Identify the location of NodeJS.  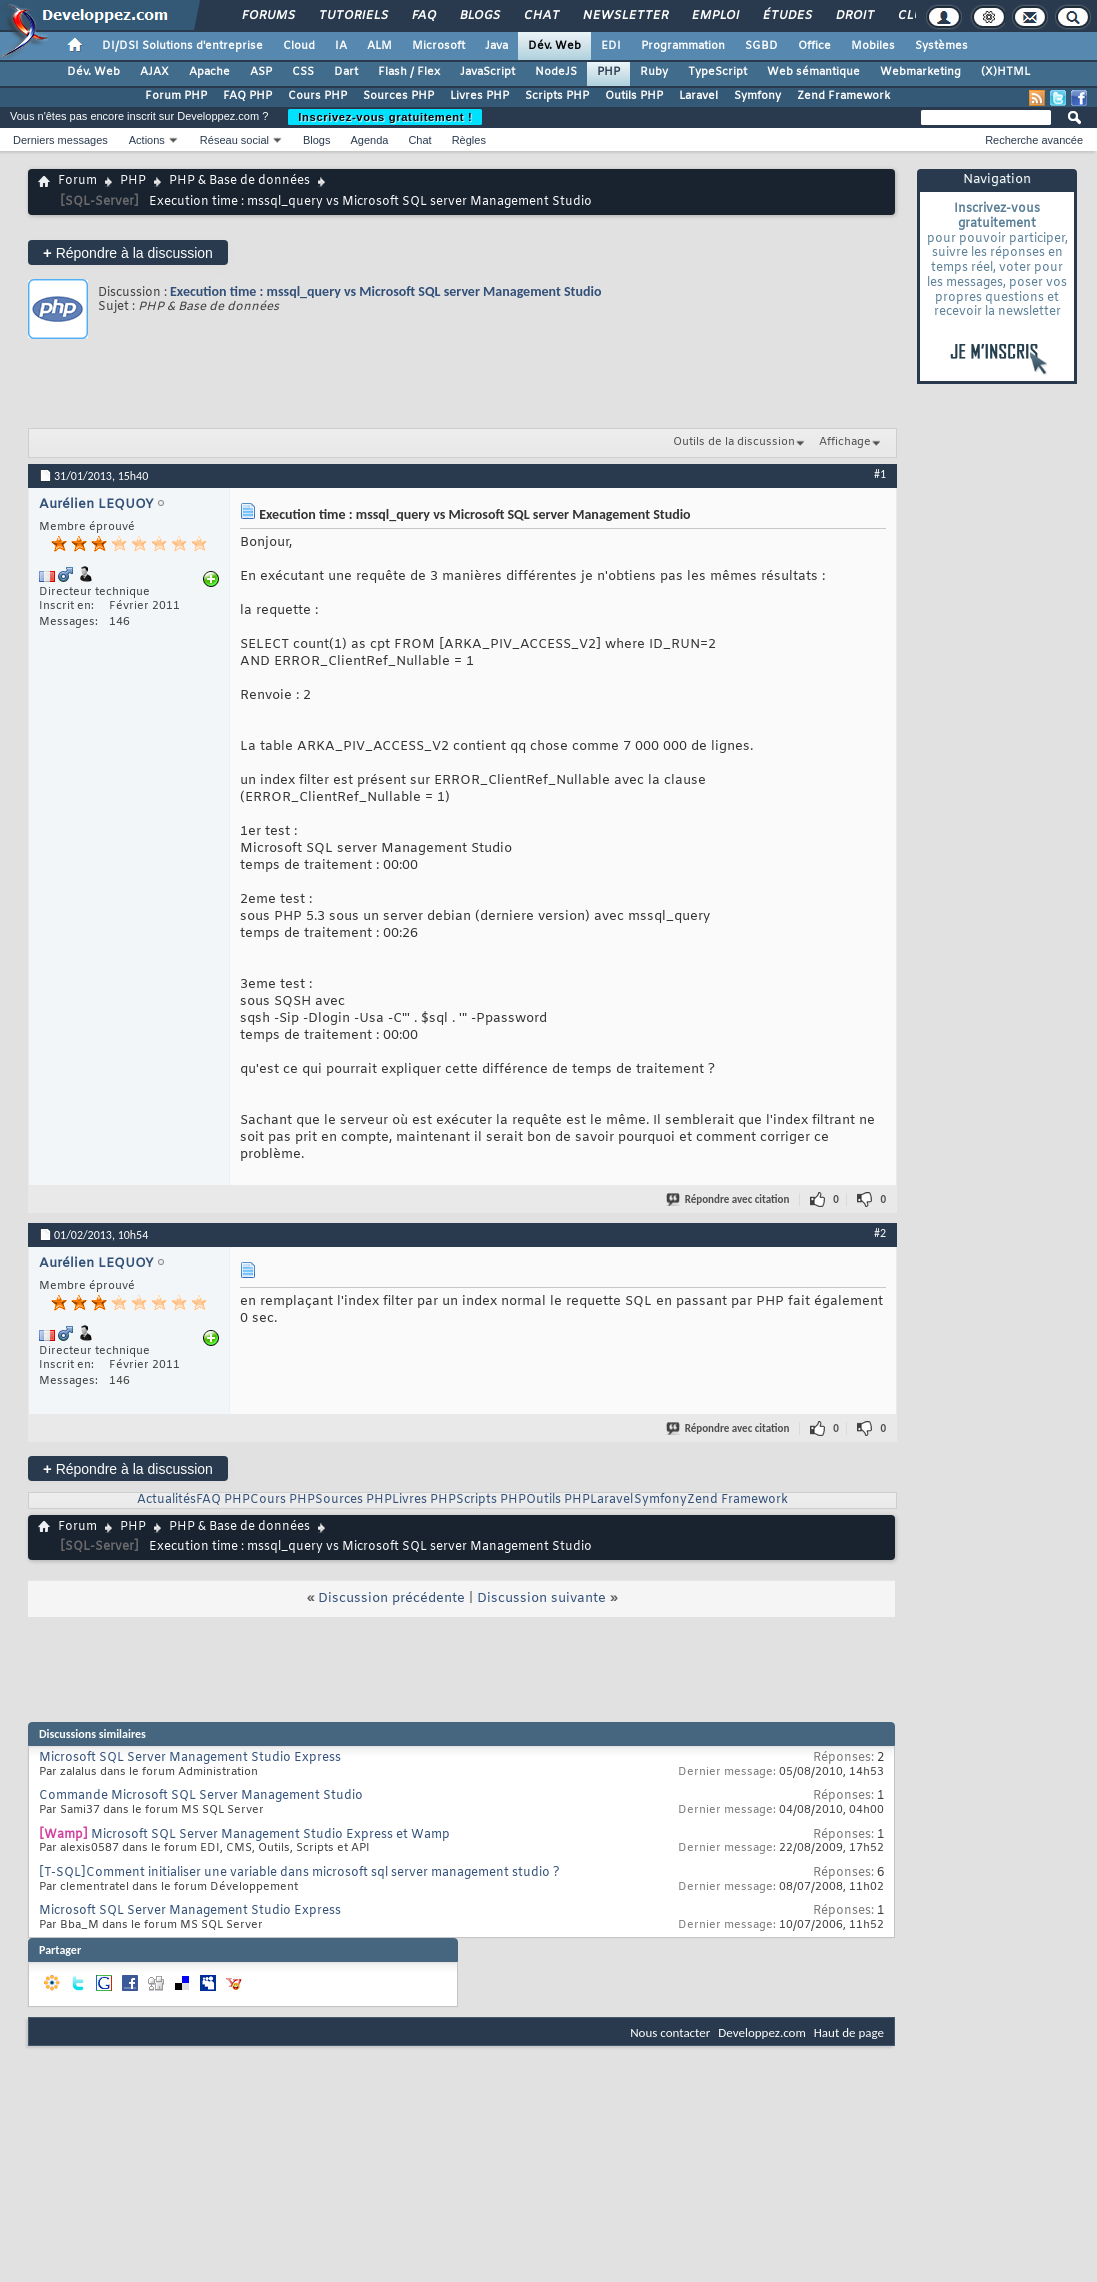
(556, 72).